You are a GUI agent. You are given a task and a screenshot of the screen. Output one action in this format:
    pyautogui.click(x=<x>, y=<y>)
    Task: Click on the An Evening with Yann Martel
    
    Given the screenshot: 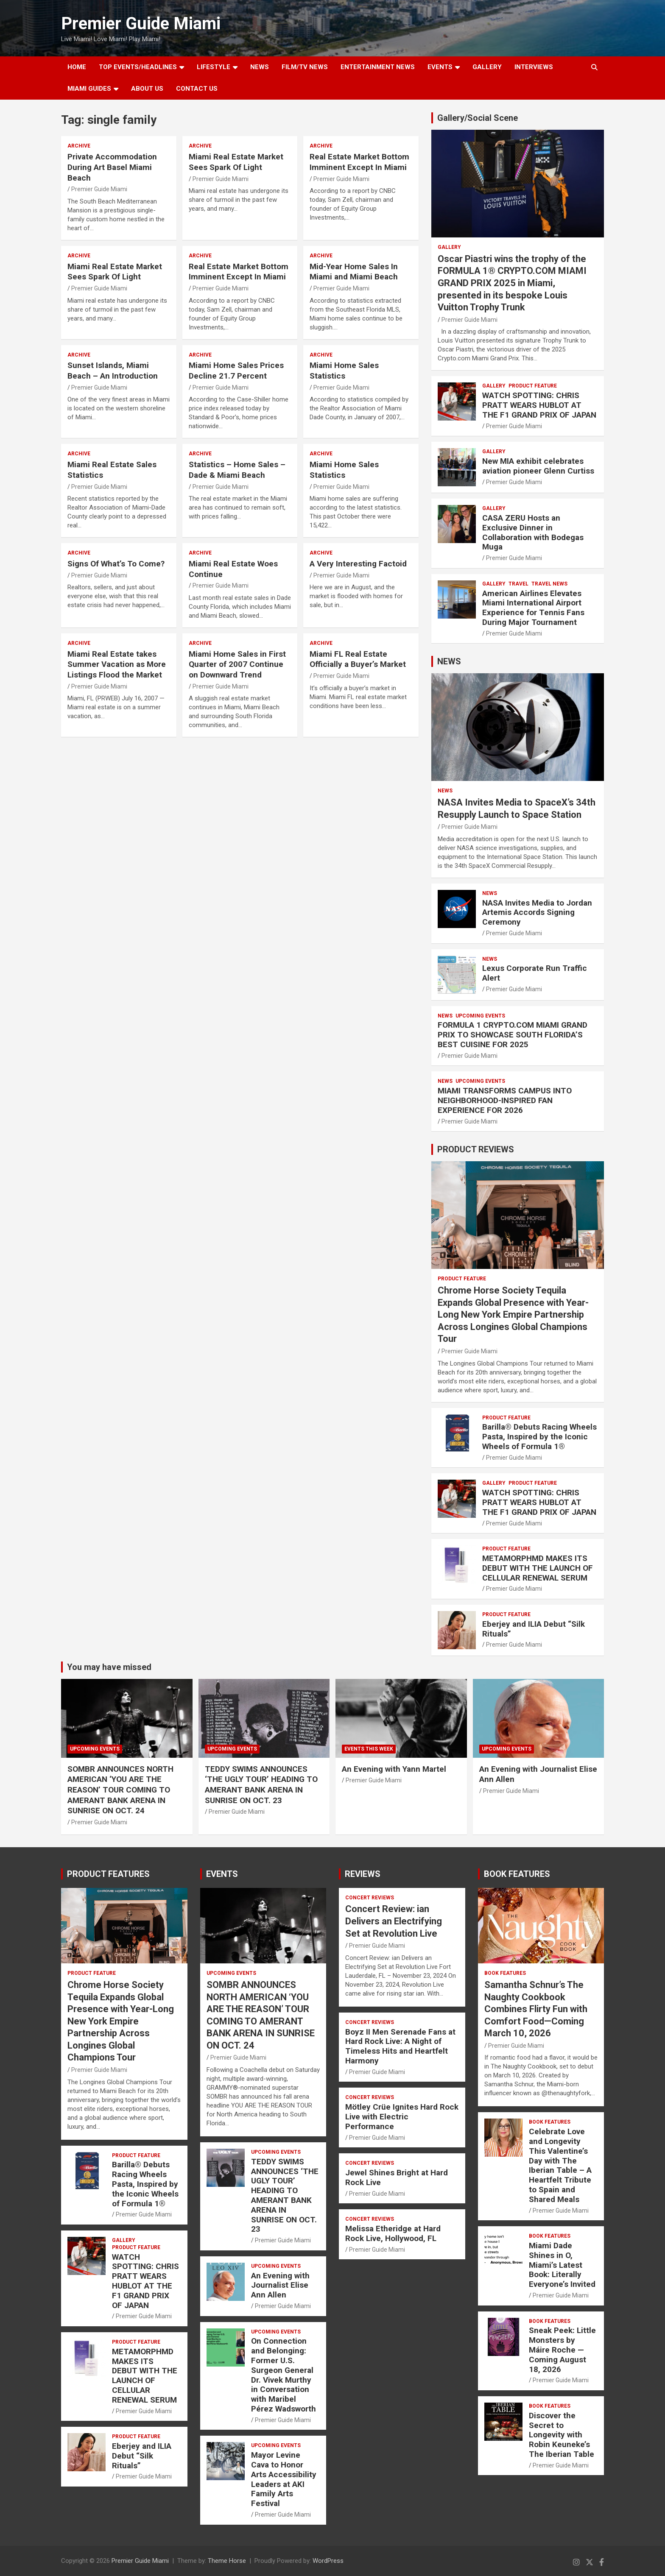 What is the action you would take?
    pyautogui.click(x=394, y=1769)
    